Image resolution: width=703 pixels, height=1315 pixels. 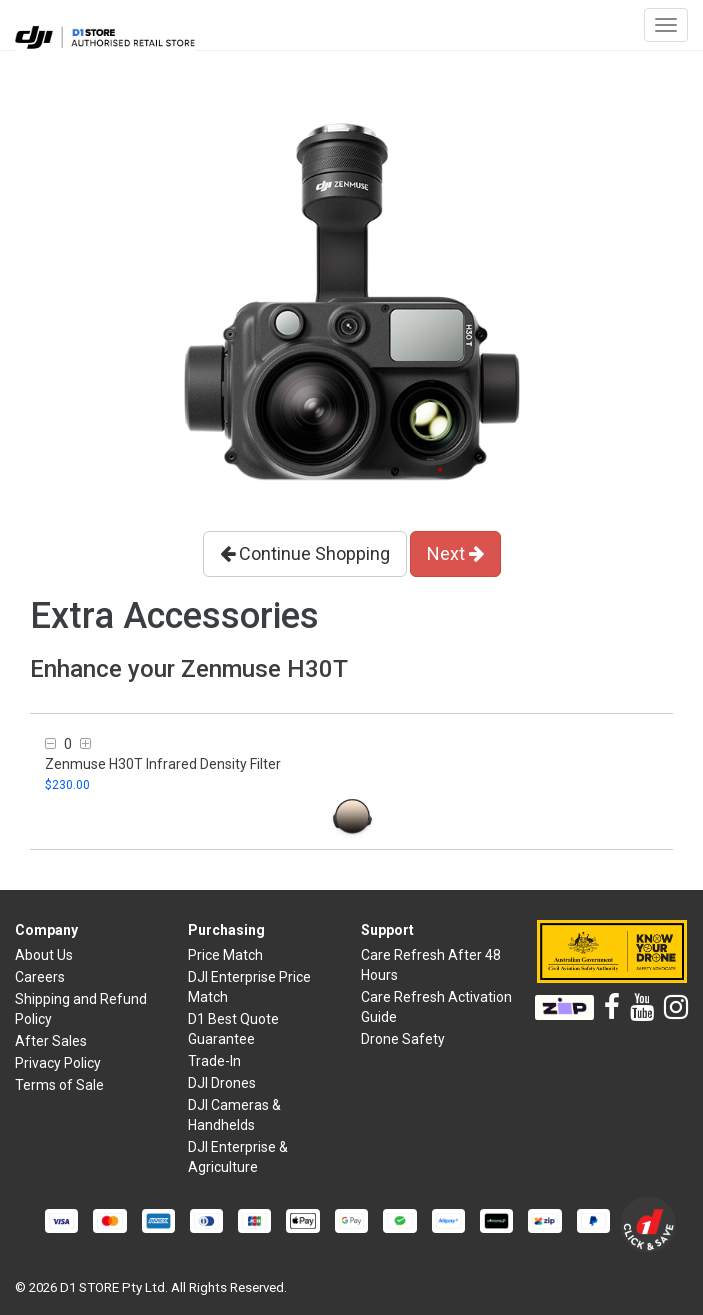 What do you see at coordinates (214, 1061) in the screenshot?
I see `Trade-In` at bounding box center [214, 1061].